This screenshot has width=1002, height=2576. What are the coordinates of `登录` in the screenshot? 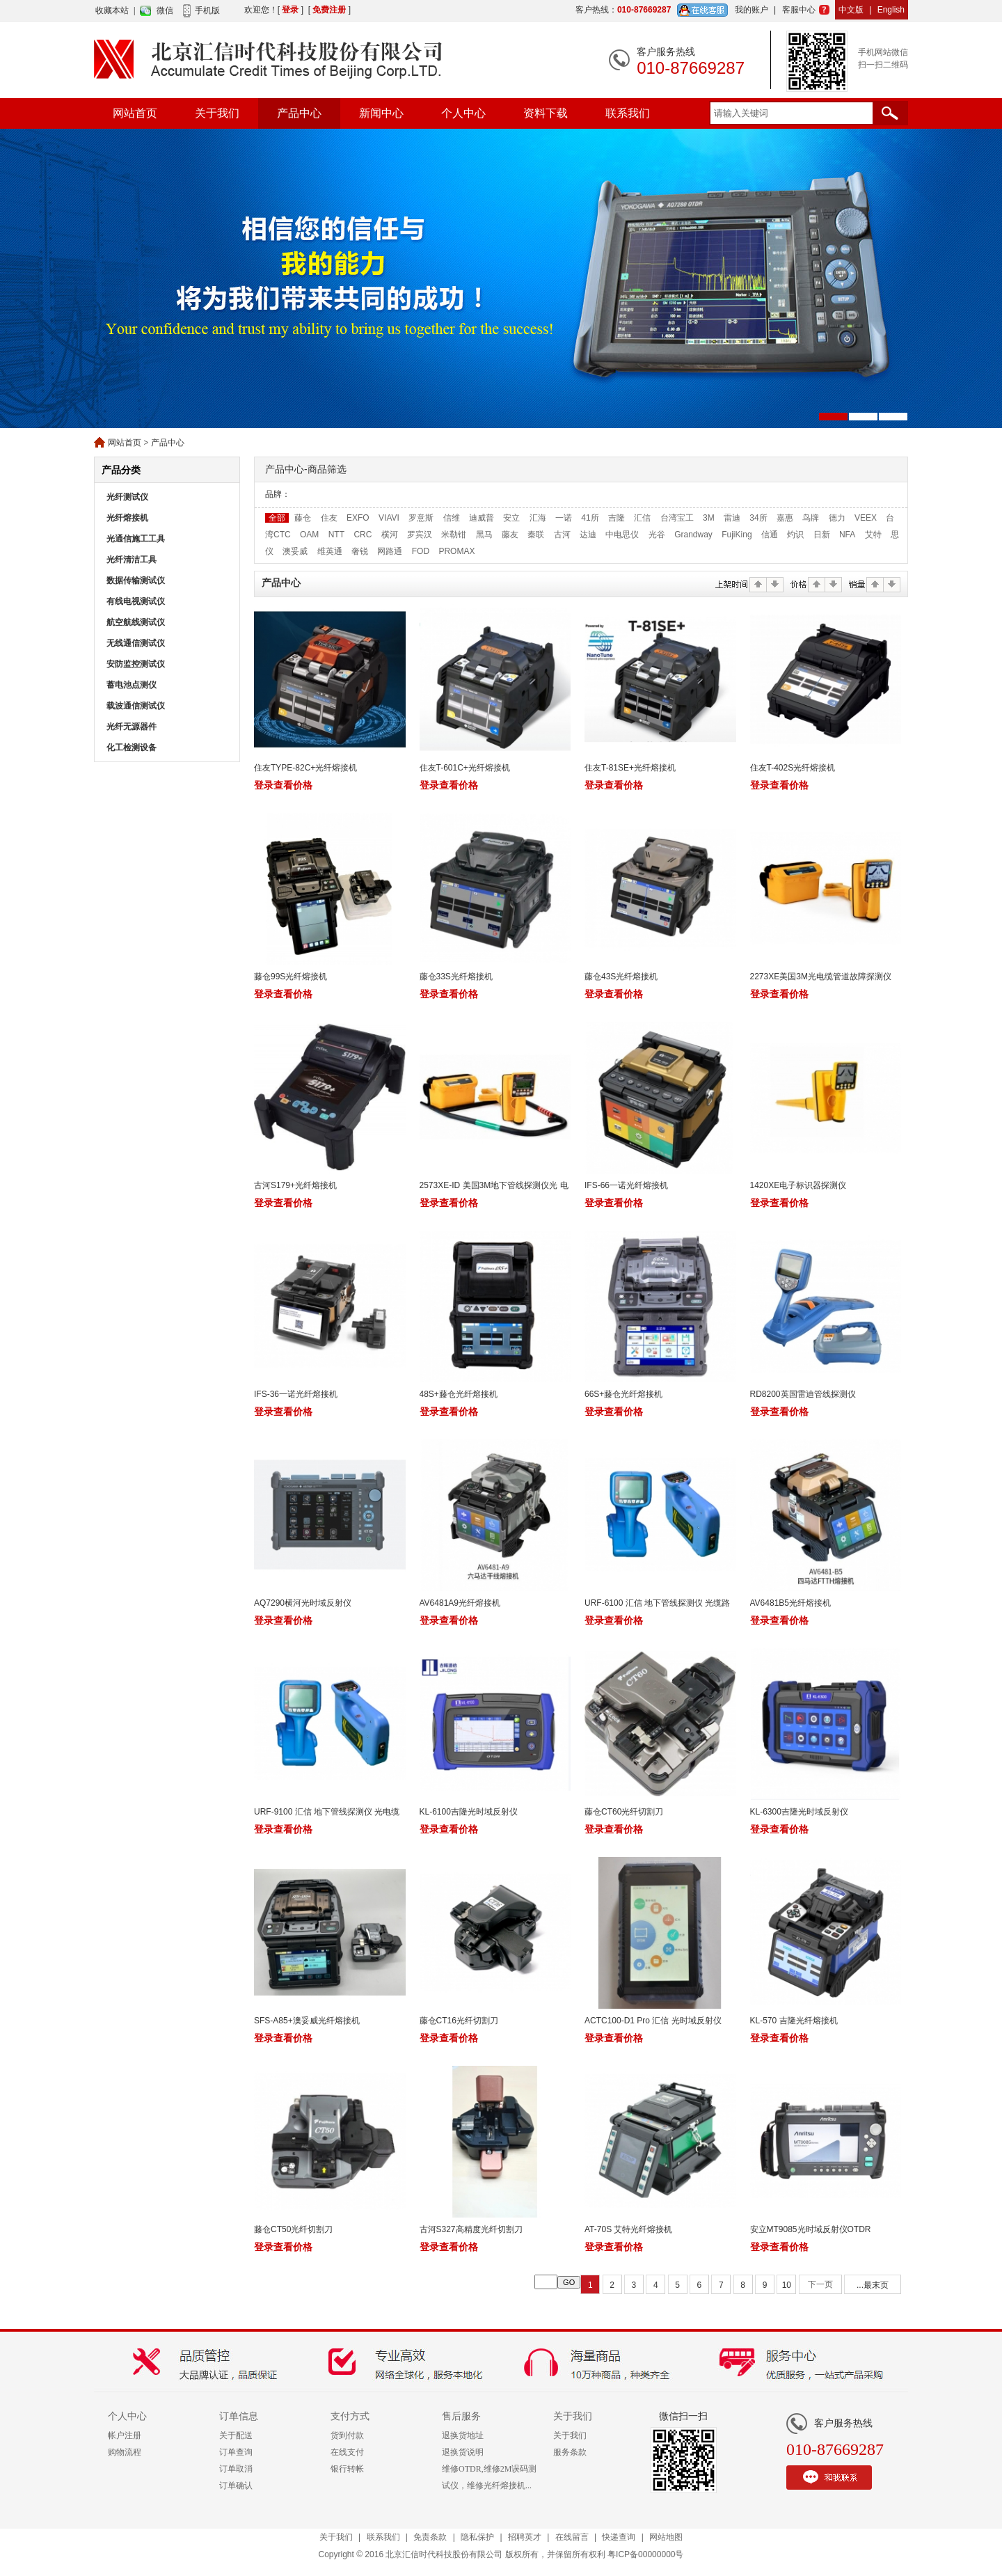 It's located at (290, 10).